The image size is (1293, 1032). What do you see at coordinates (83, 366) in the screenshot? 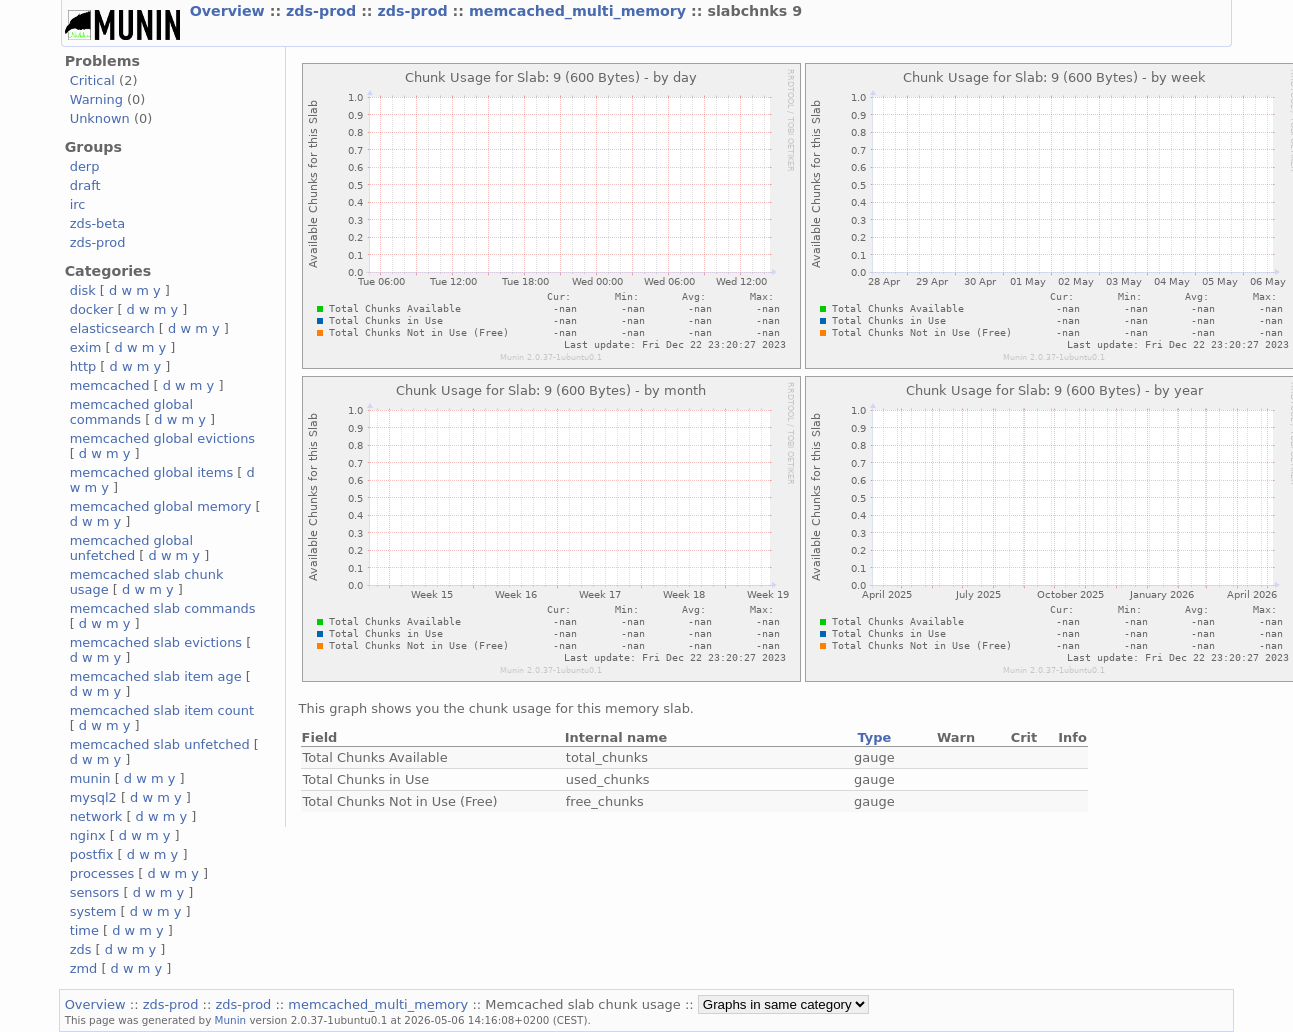
I see `http` at bounding box center [83, 366].